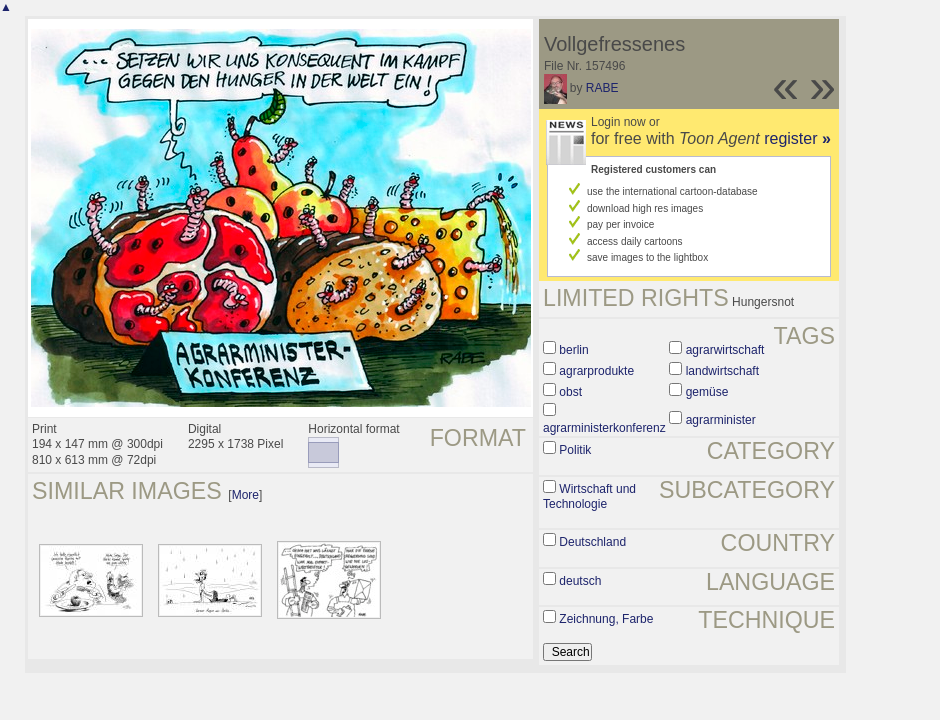  I want to click on More, so click(245, 495).